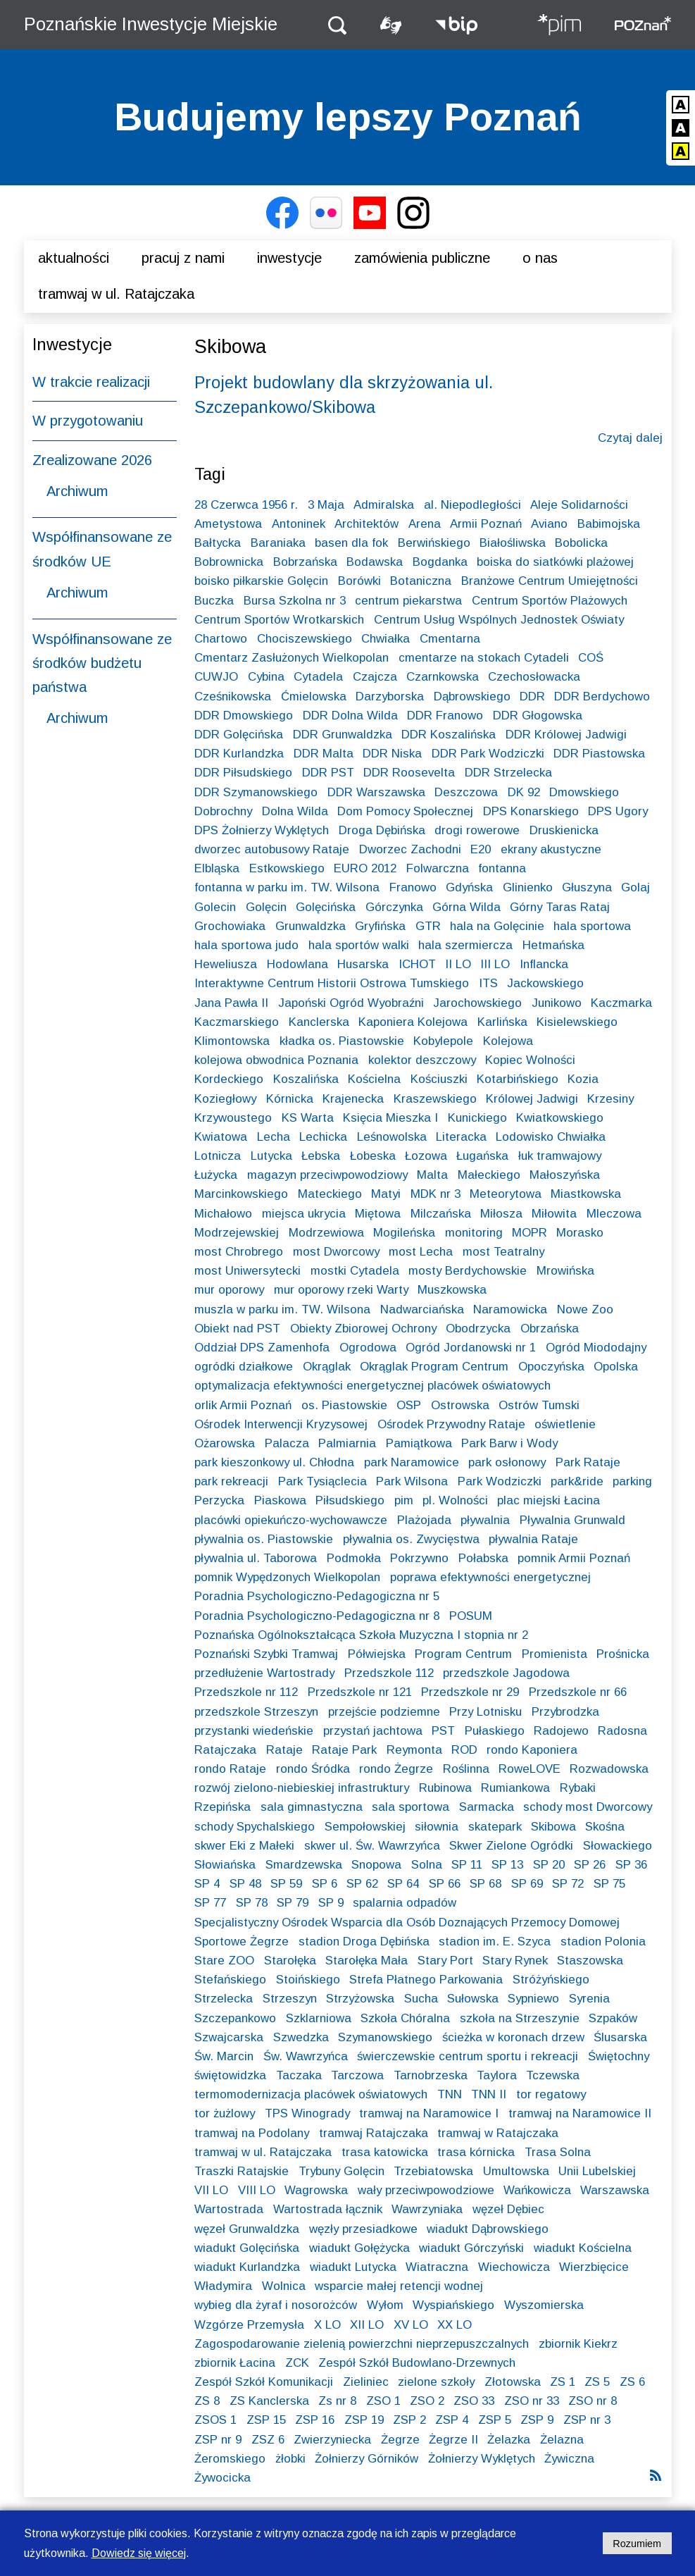  What do you see at coordinates (577, 1022) in the screenshot?
I see `Kisielewskiego` at bounding box center [577, 1022].